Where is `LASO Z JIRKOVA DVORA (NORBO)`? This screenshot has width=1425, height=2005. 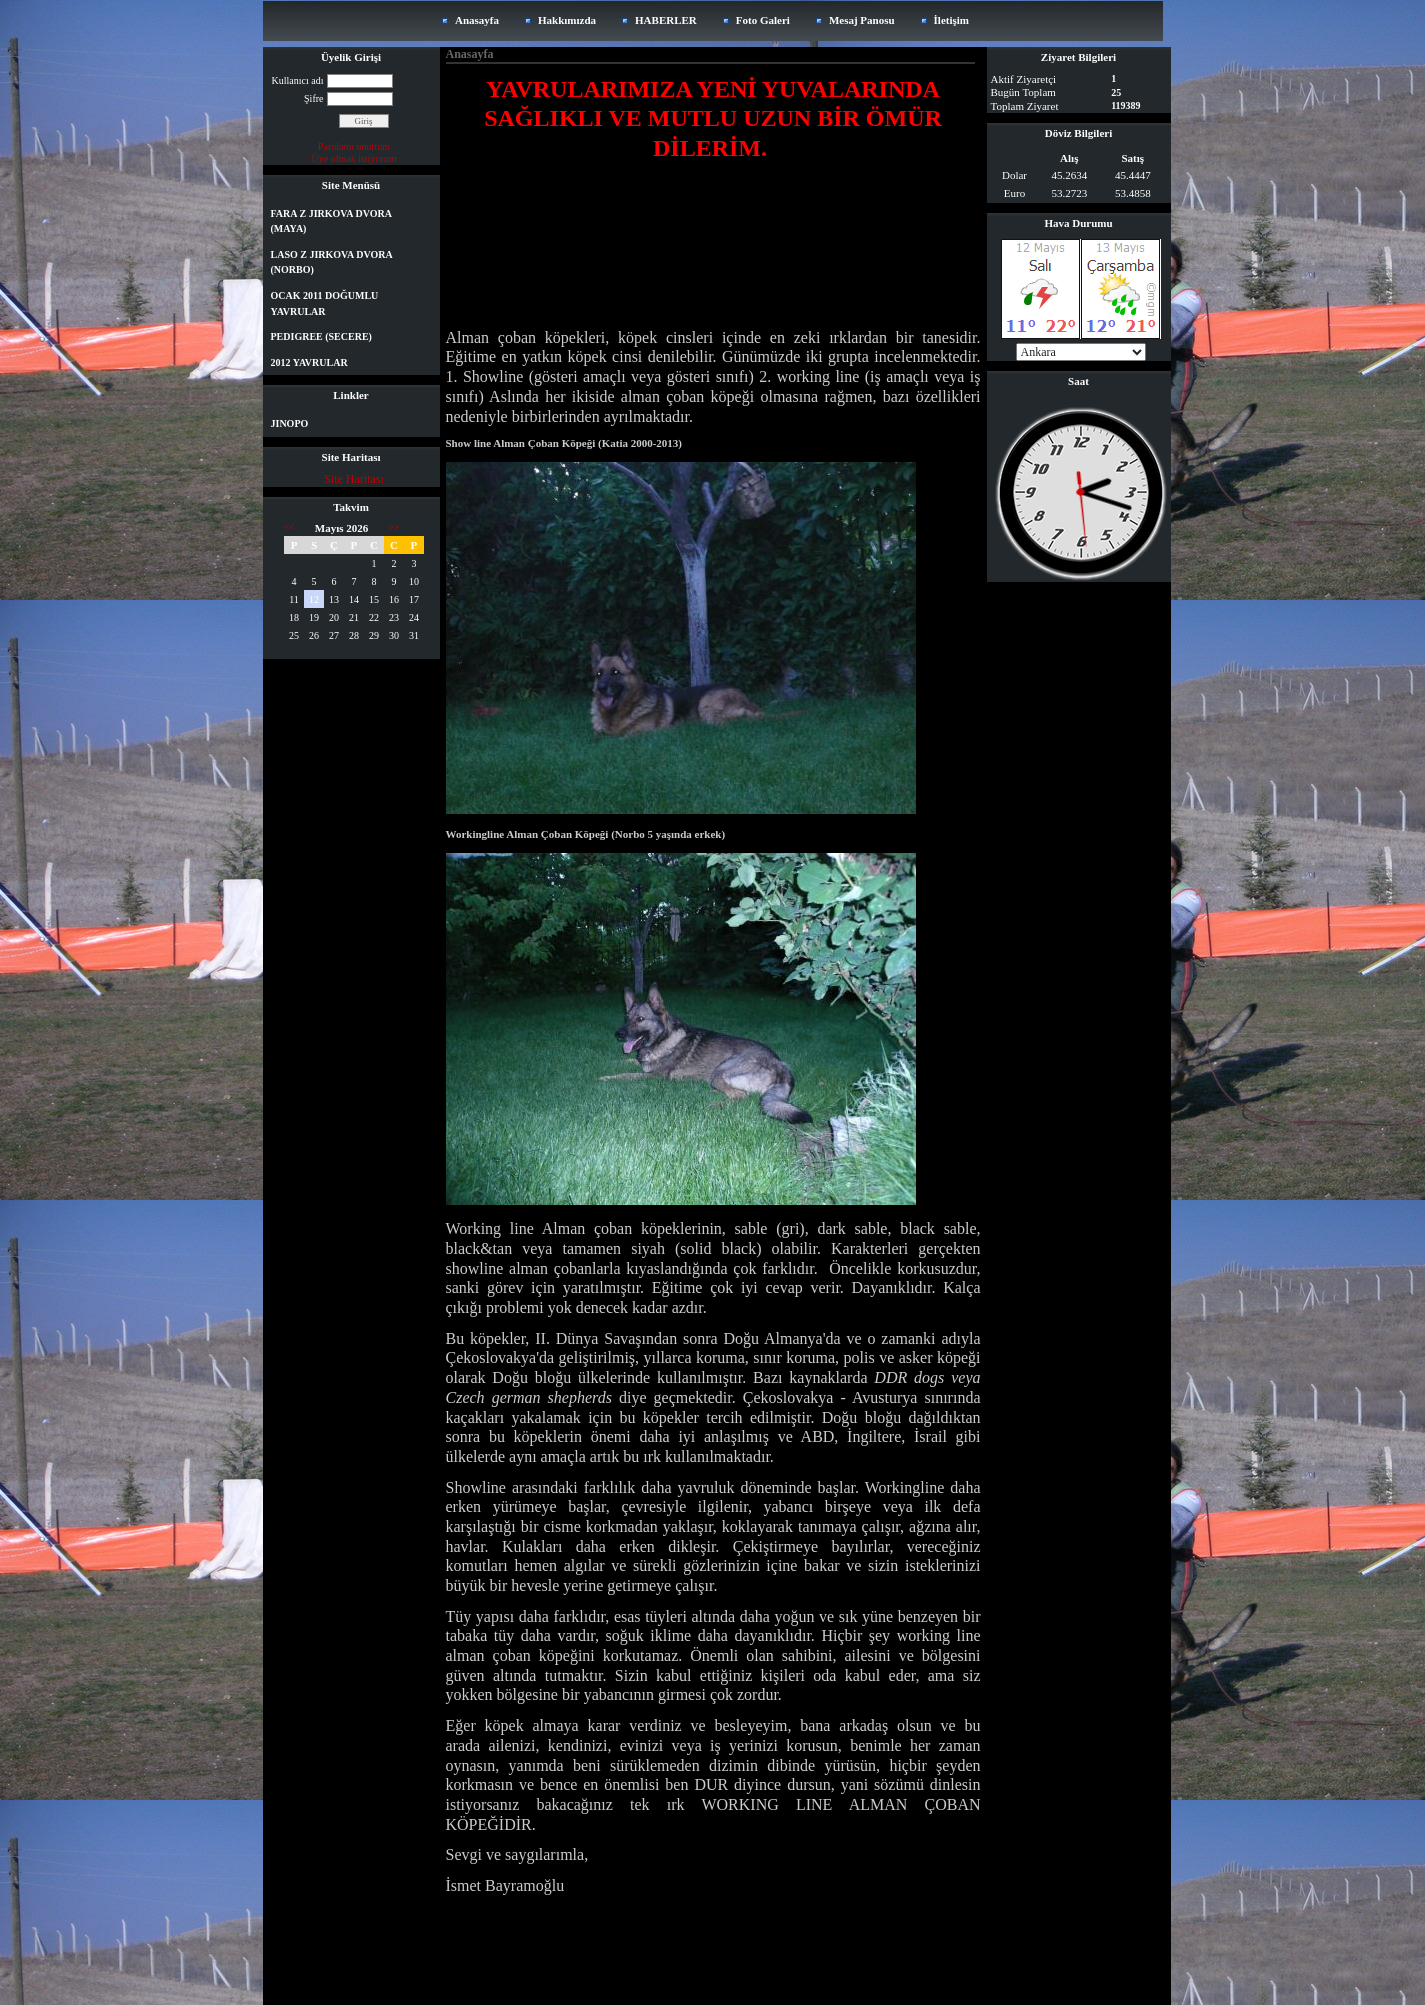
LASO Z JIRKOVA DVORA (NORBO) is located at coordinates (332, 262).